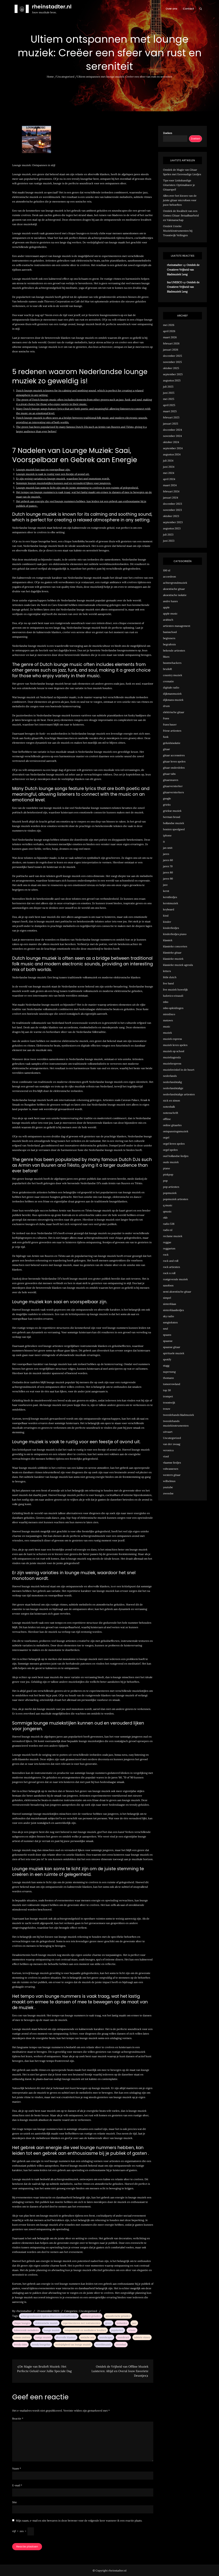  Describe the element at coordinates (122, 2323) in the screenshot. I see `invloeden` at that location.